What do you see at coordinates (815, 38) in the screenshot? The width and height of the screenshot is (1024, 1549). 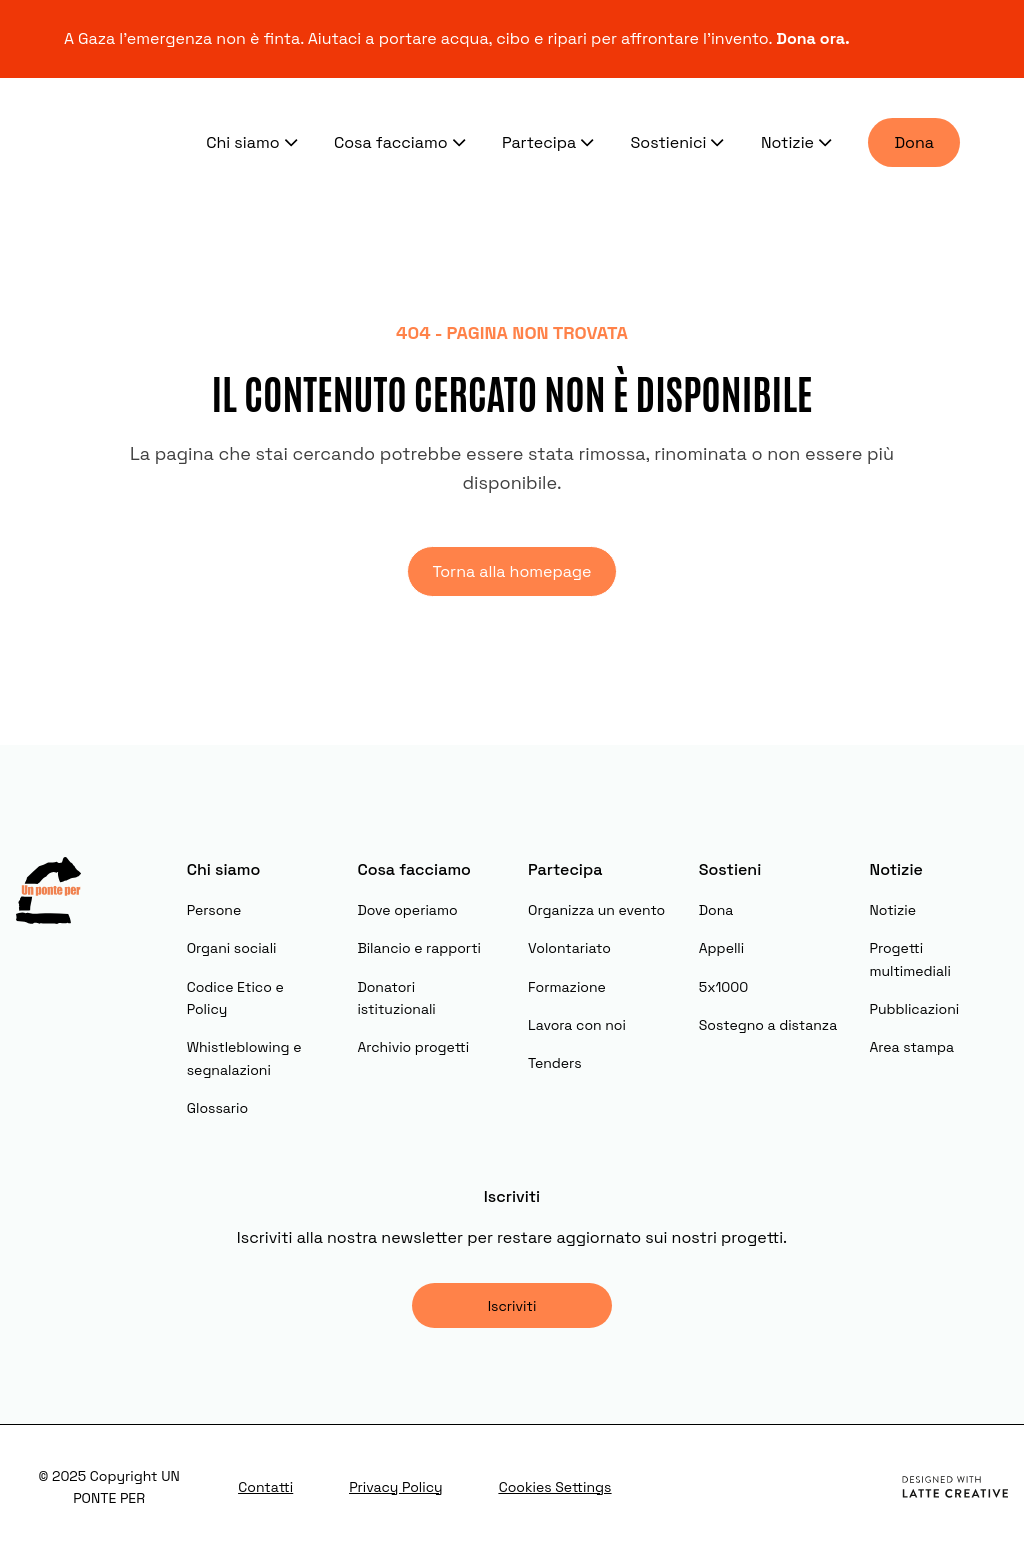 I see `Dona ora.` at bounding box center [815, 38].